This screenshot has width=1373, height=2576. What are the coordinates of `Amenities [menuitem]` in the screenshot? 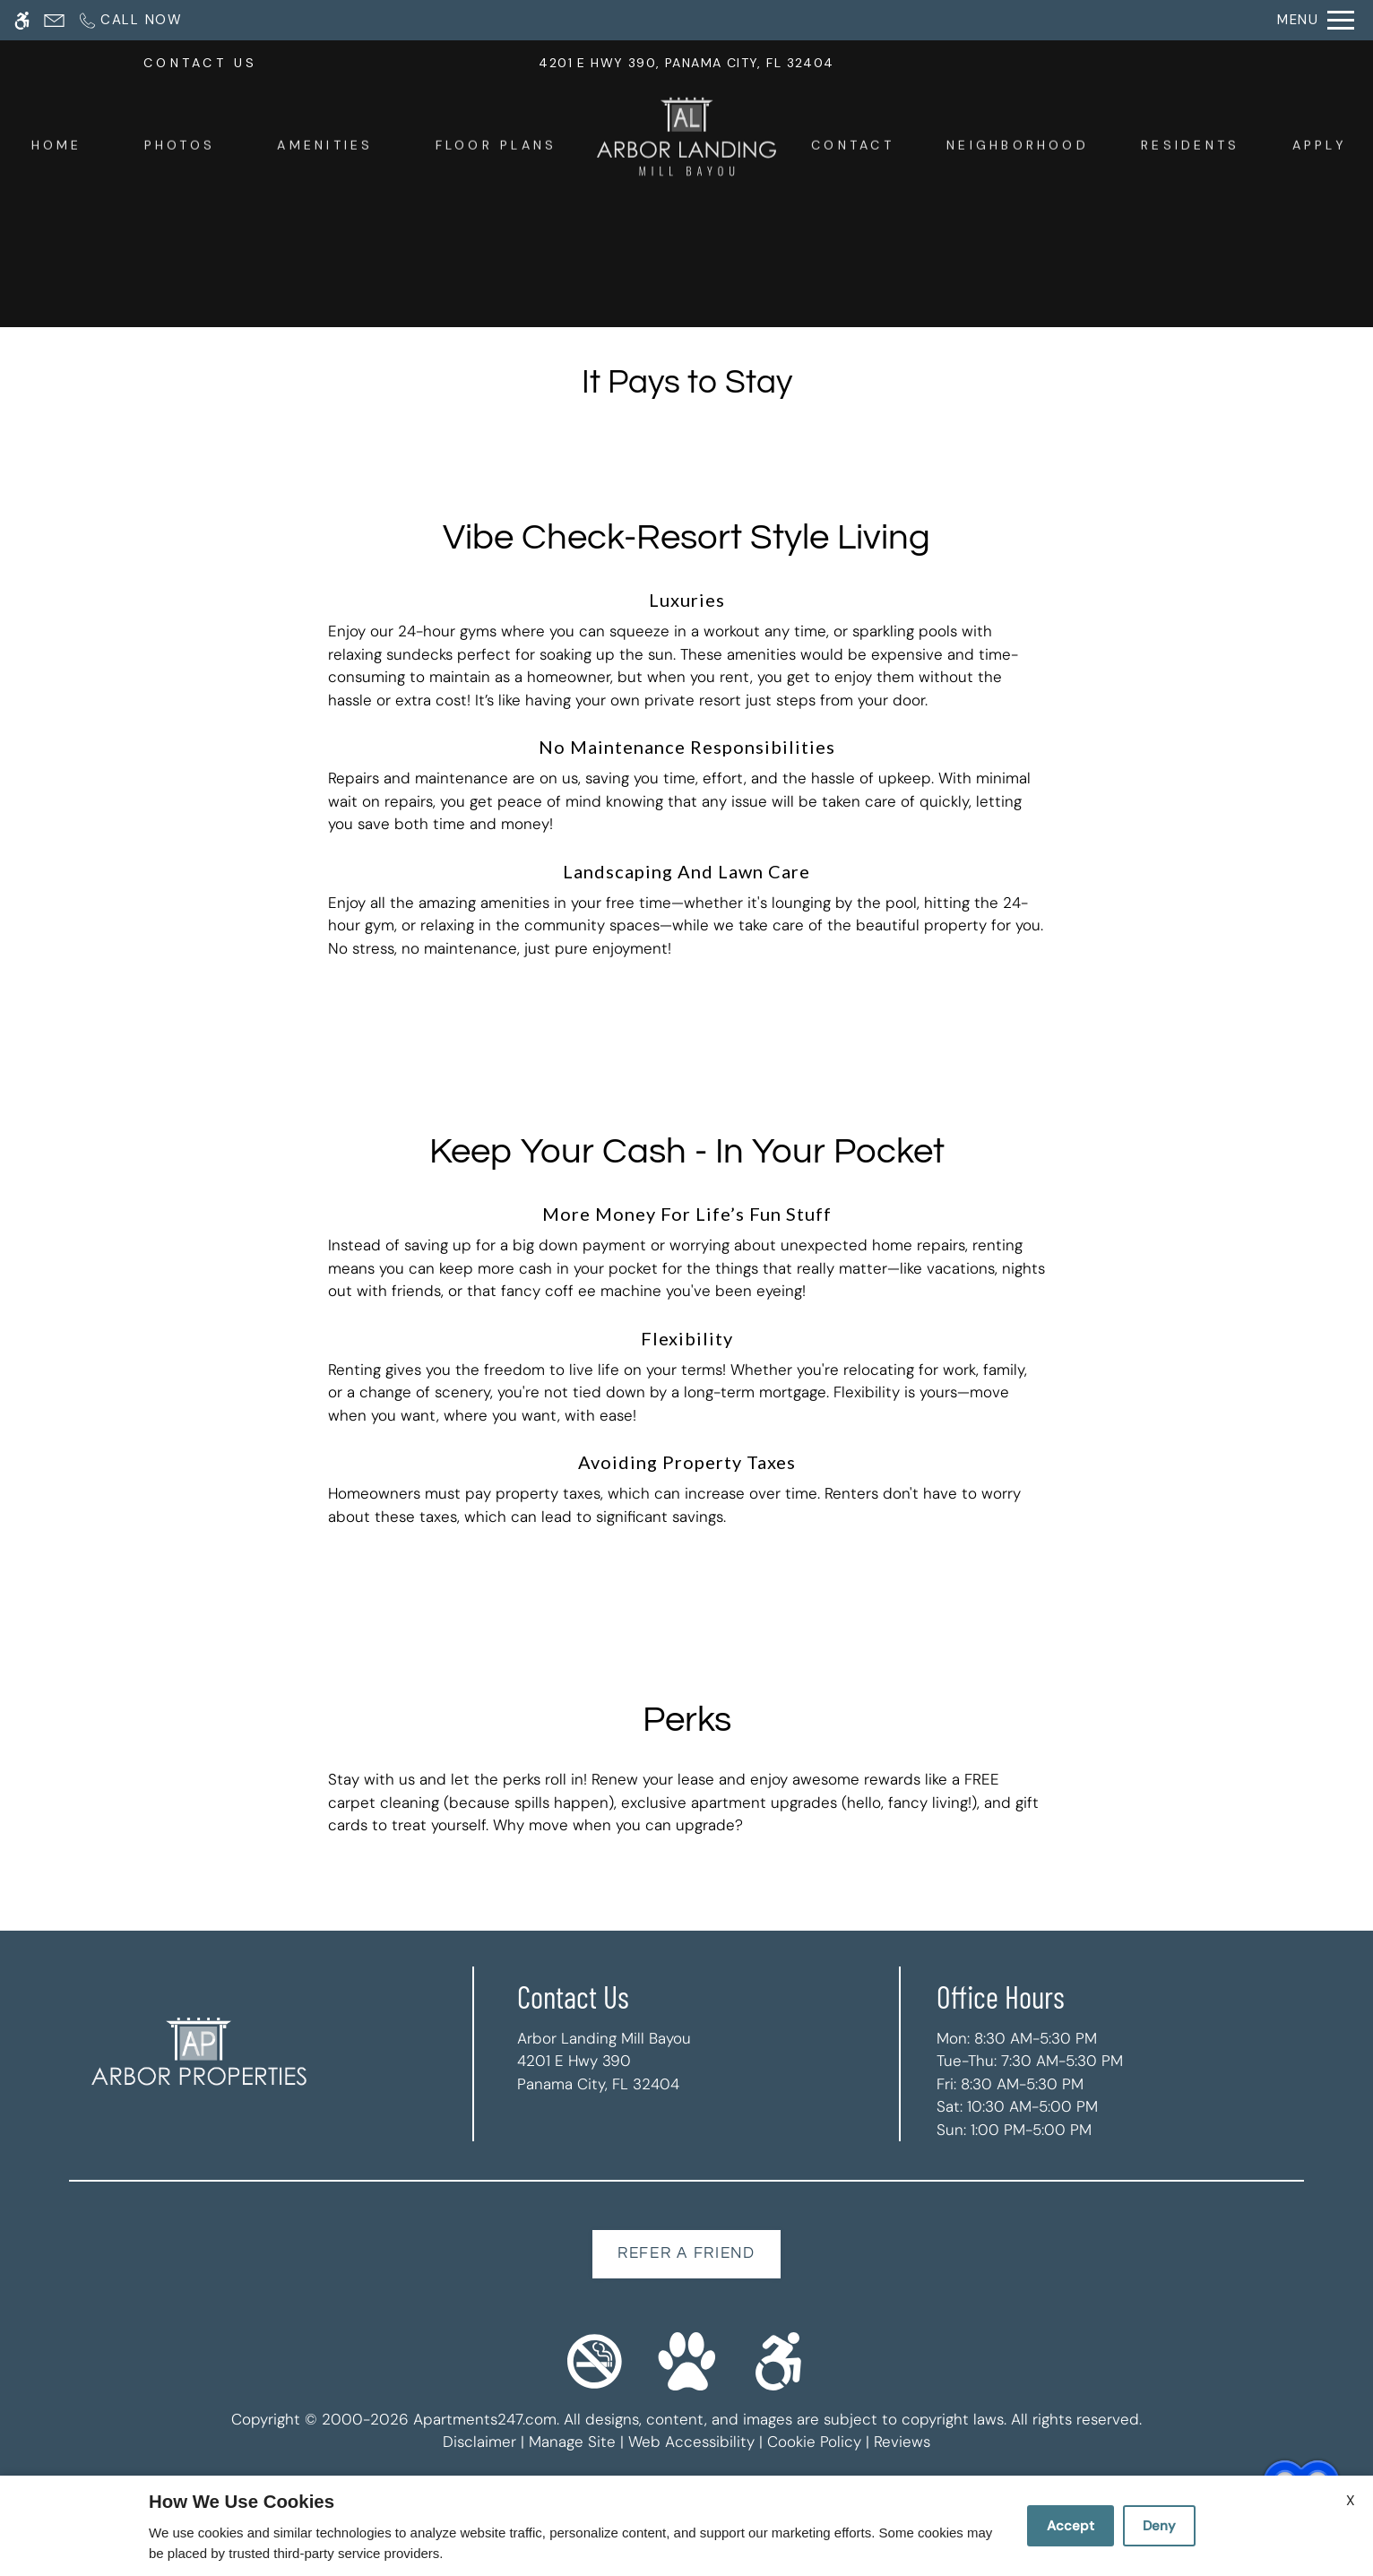 It's located at (325, 148).